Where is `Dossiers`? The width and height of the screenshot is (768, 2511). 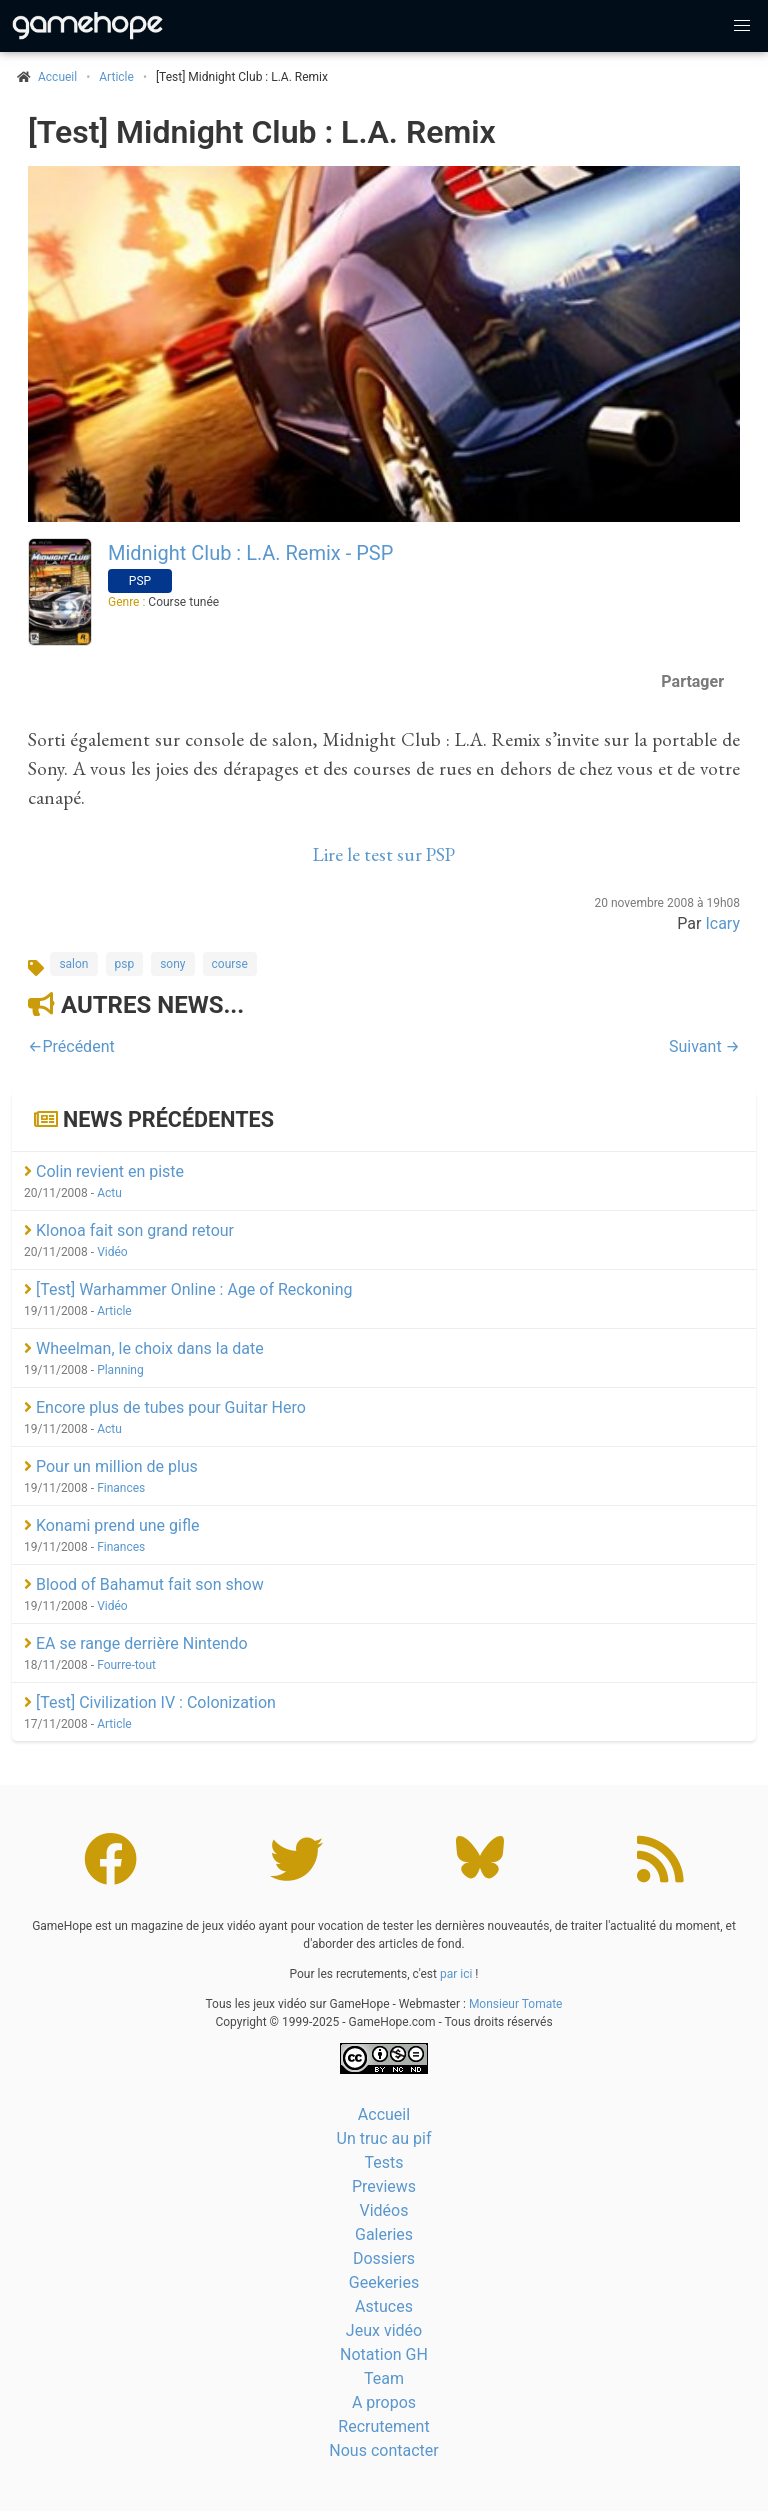
Dossiers is located at coordinates (384, 2258).